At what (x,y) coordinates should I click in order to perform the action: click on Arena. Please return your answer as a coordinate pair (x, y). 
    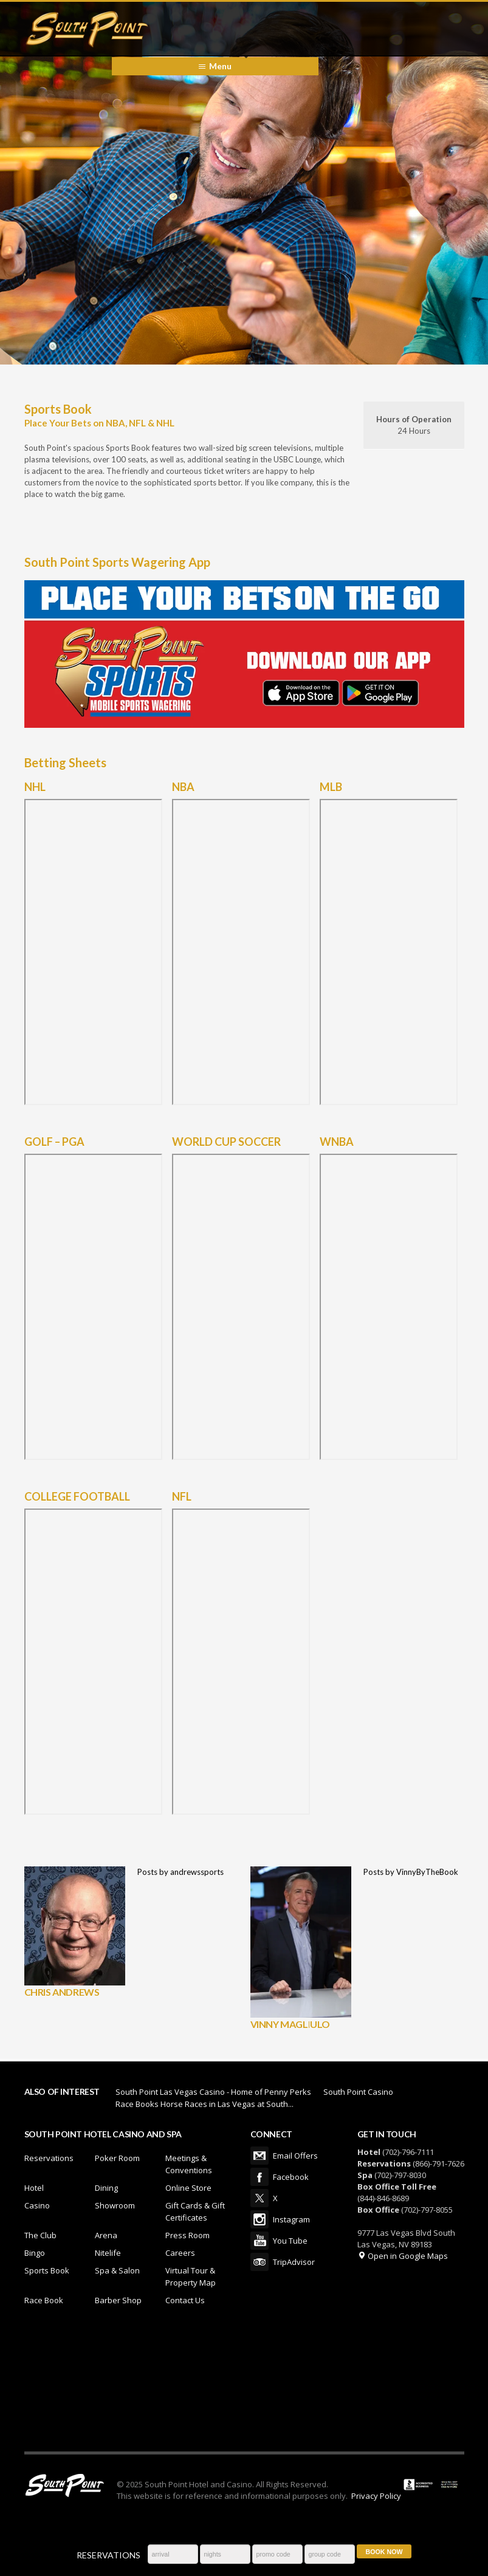
    Looking at the image, I should click on (106, 2235).